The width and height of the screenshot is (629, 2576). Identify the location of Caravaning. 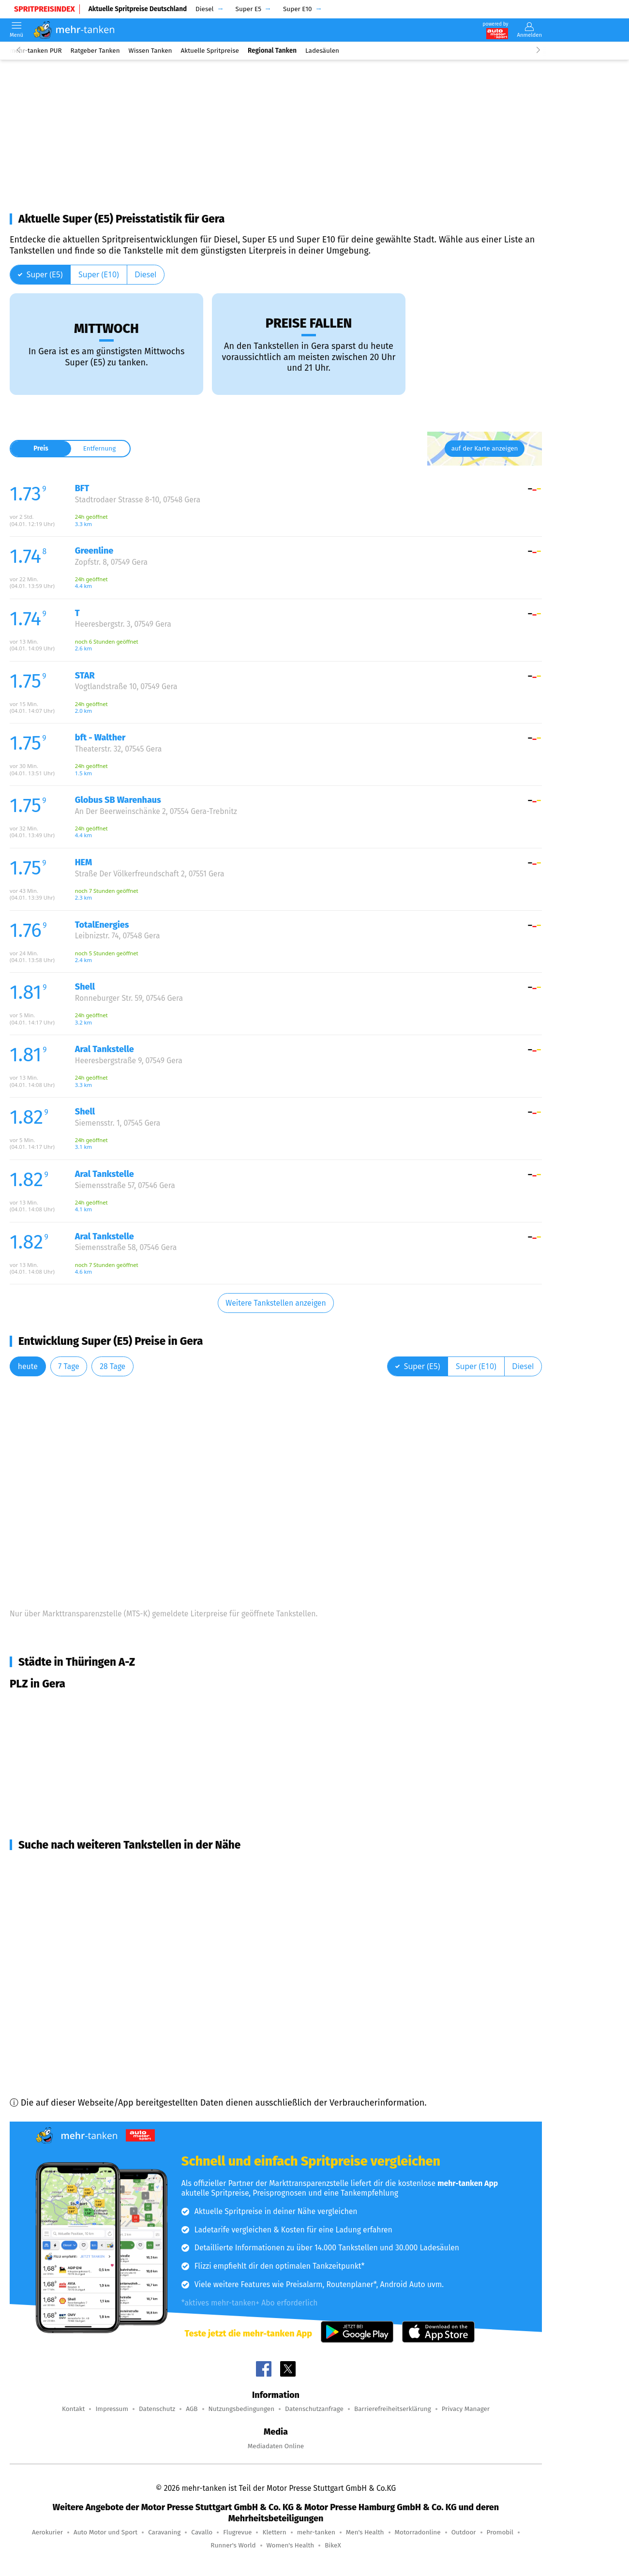
(164, 2532).